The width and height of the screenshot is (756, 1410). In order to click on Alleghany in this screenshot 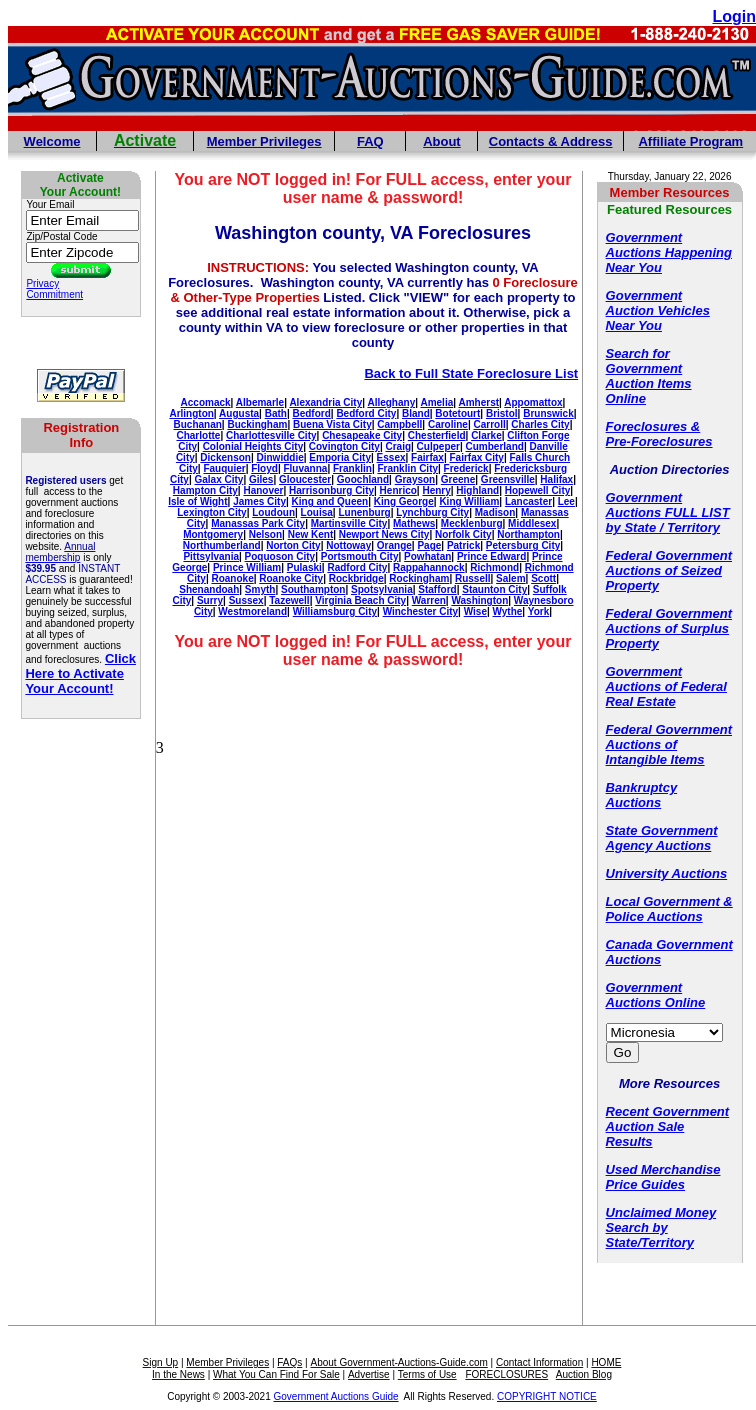, I will do `click(391, 402)`.